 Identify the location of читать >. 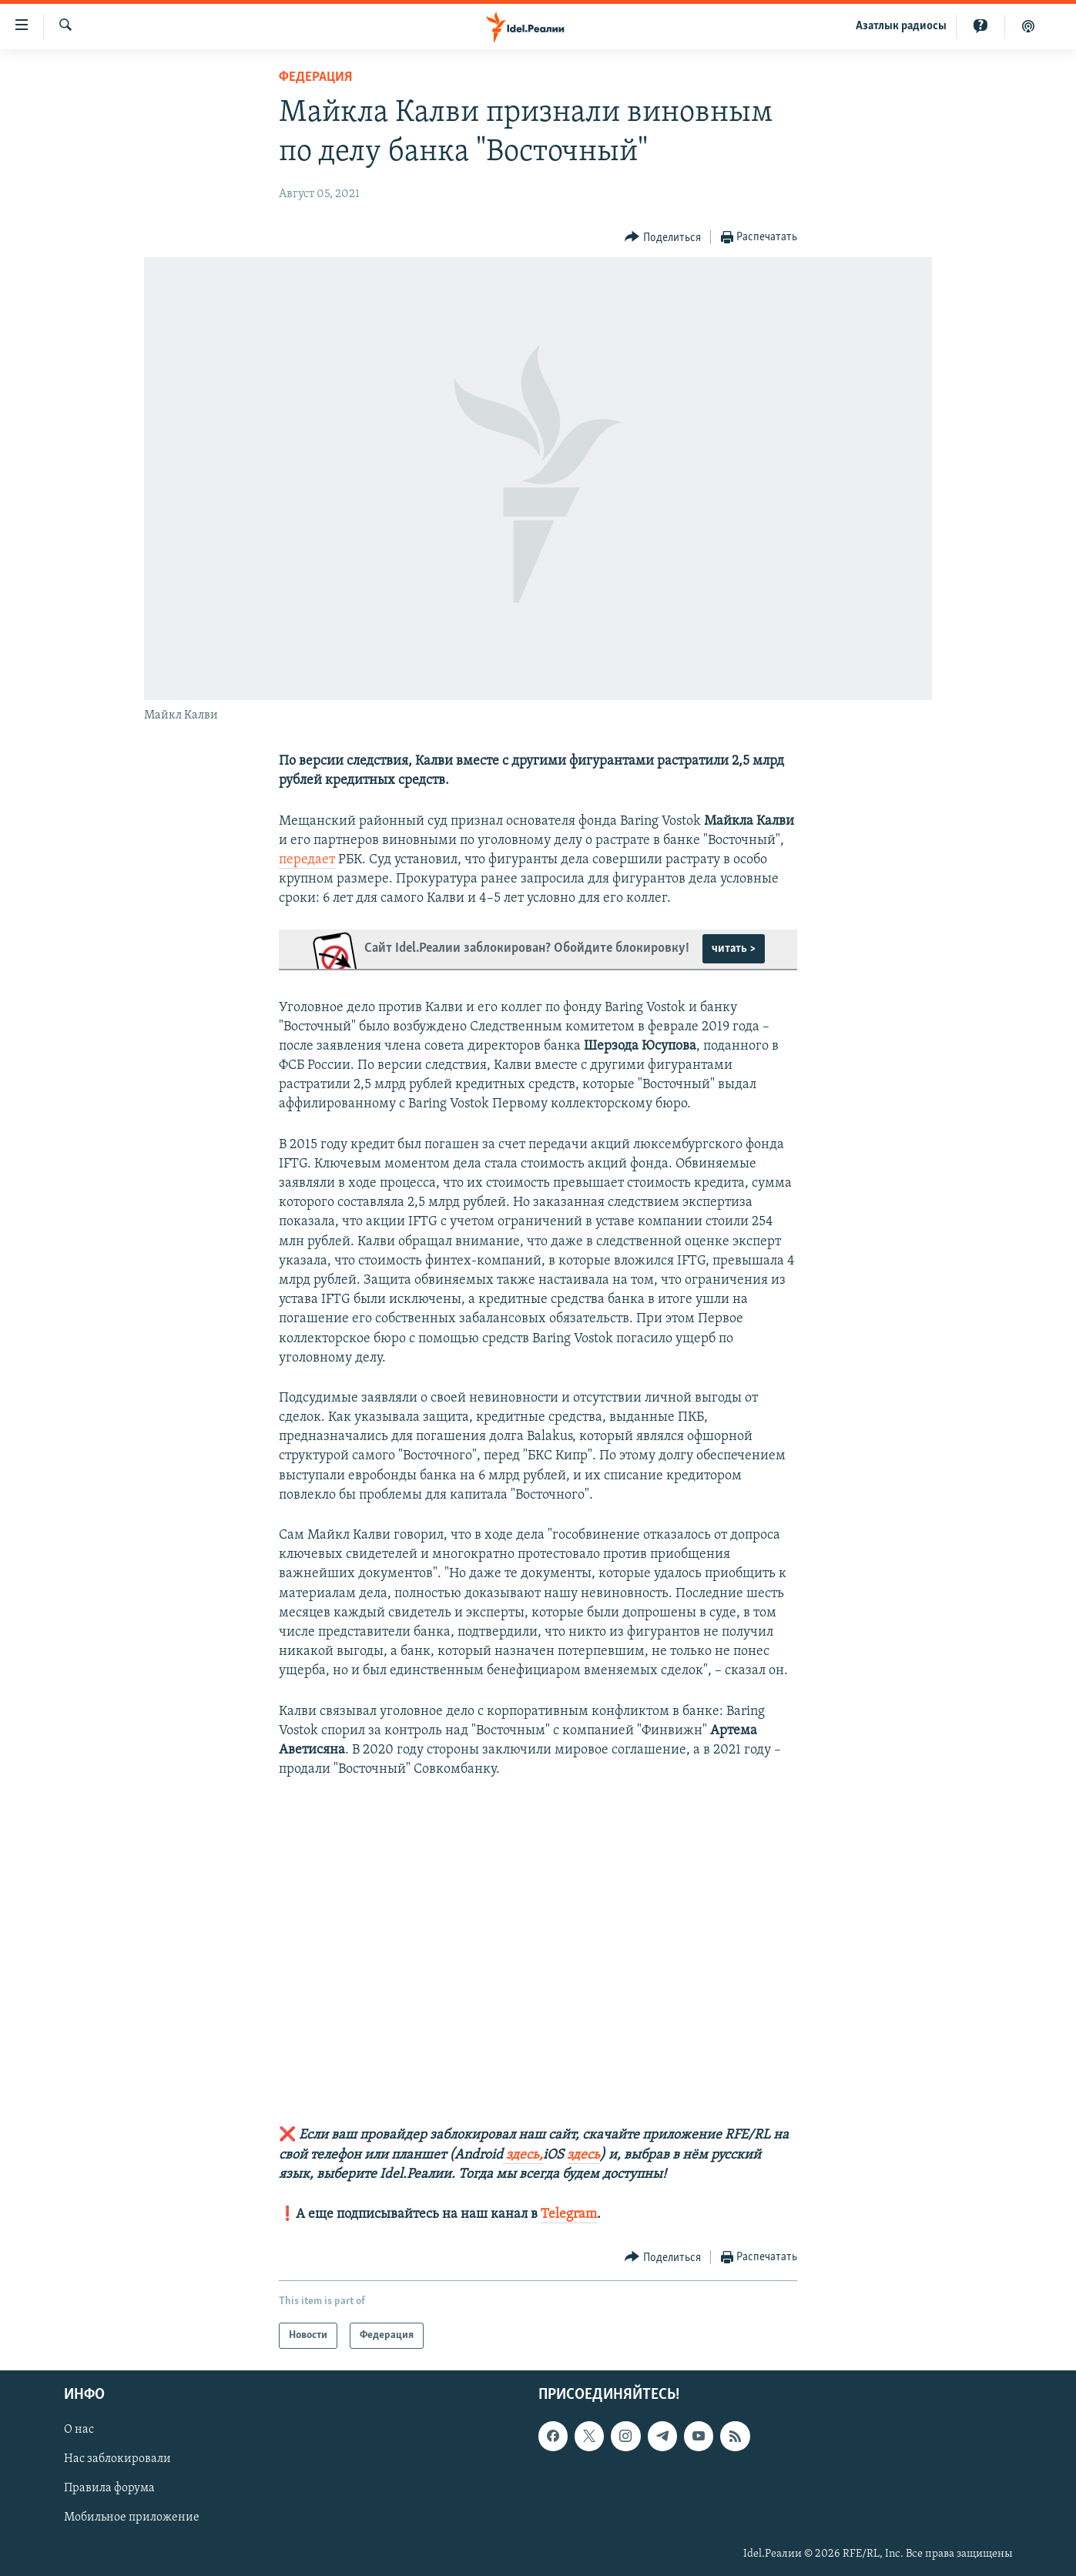
(734, 949).